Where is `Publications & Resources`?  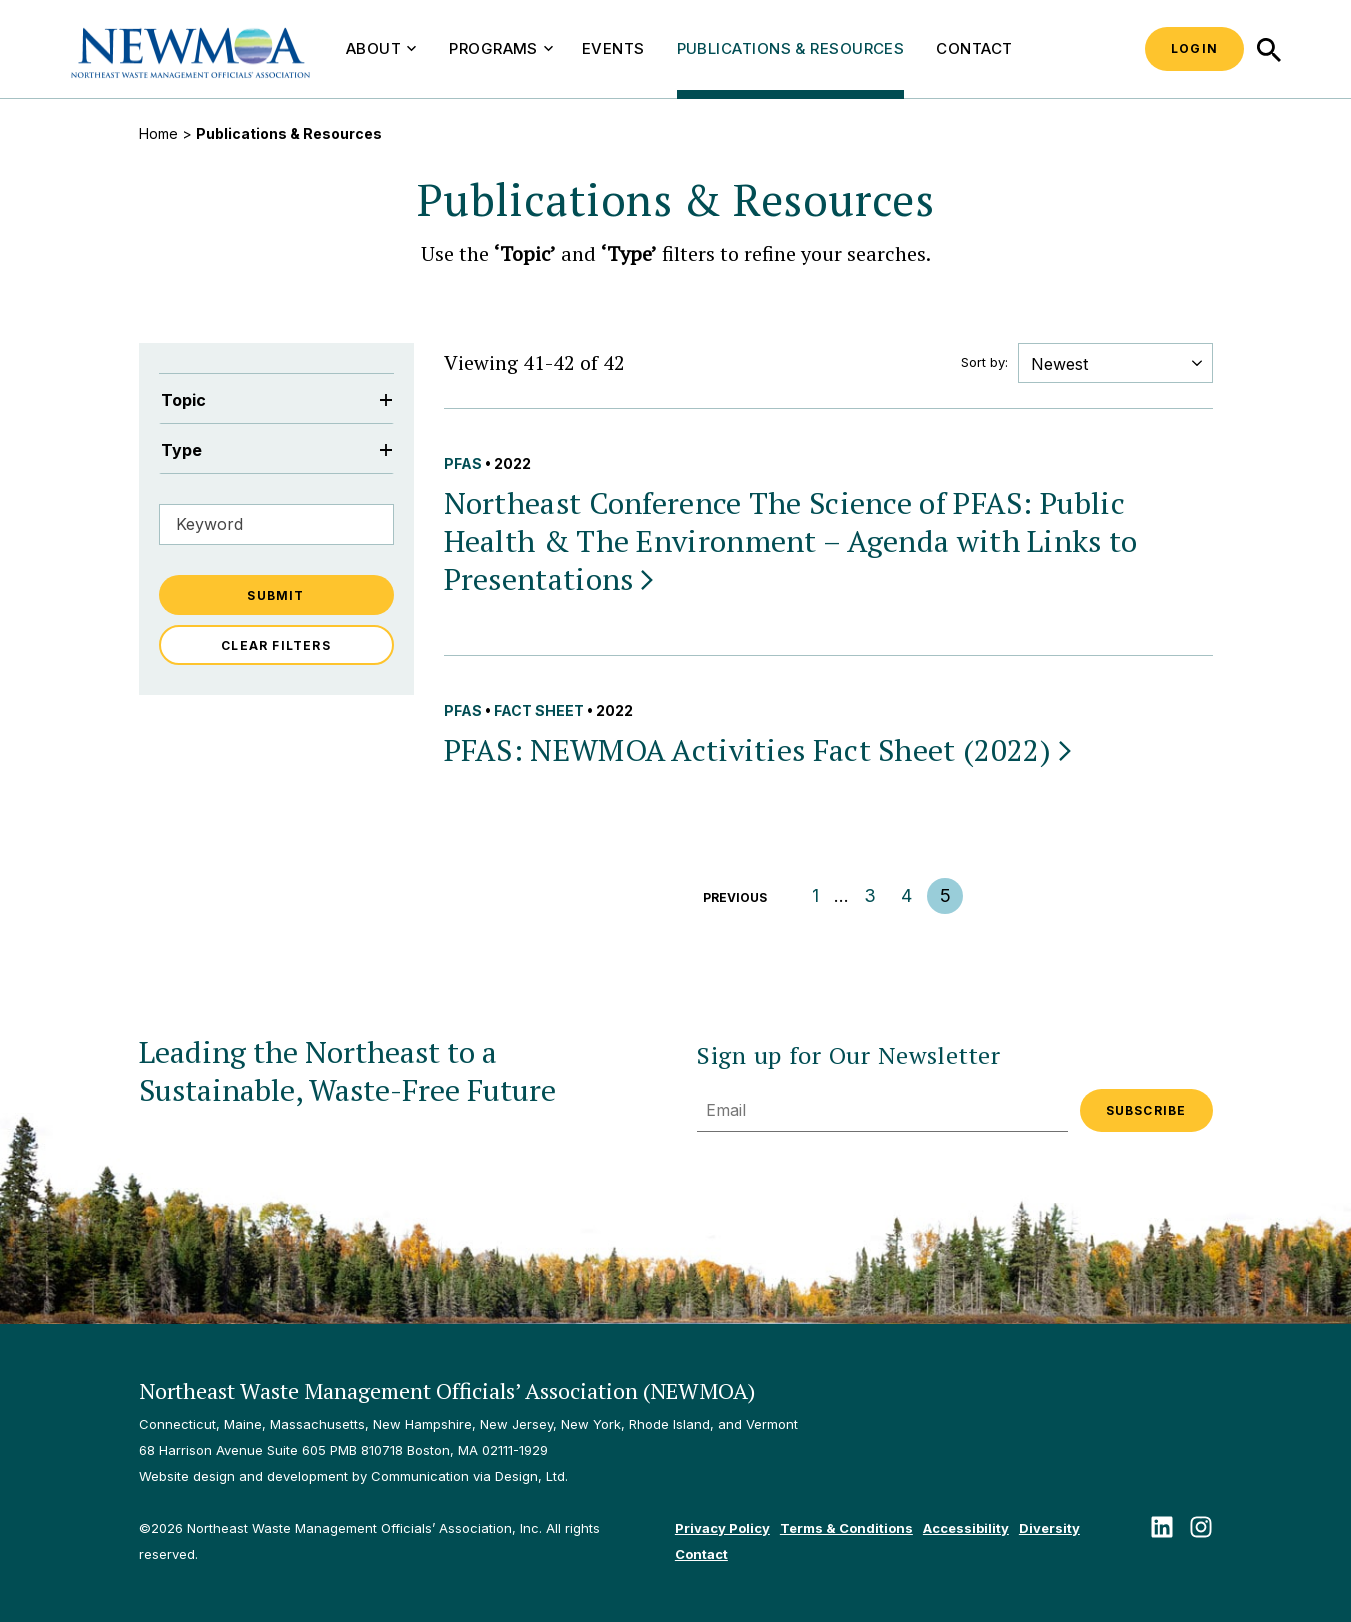
Publications & Resources is located at coordinates (791, 48).